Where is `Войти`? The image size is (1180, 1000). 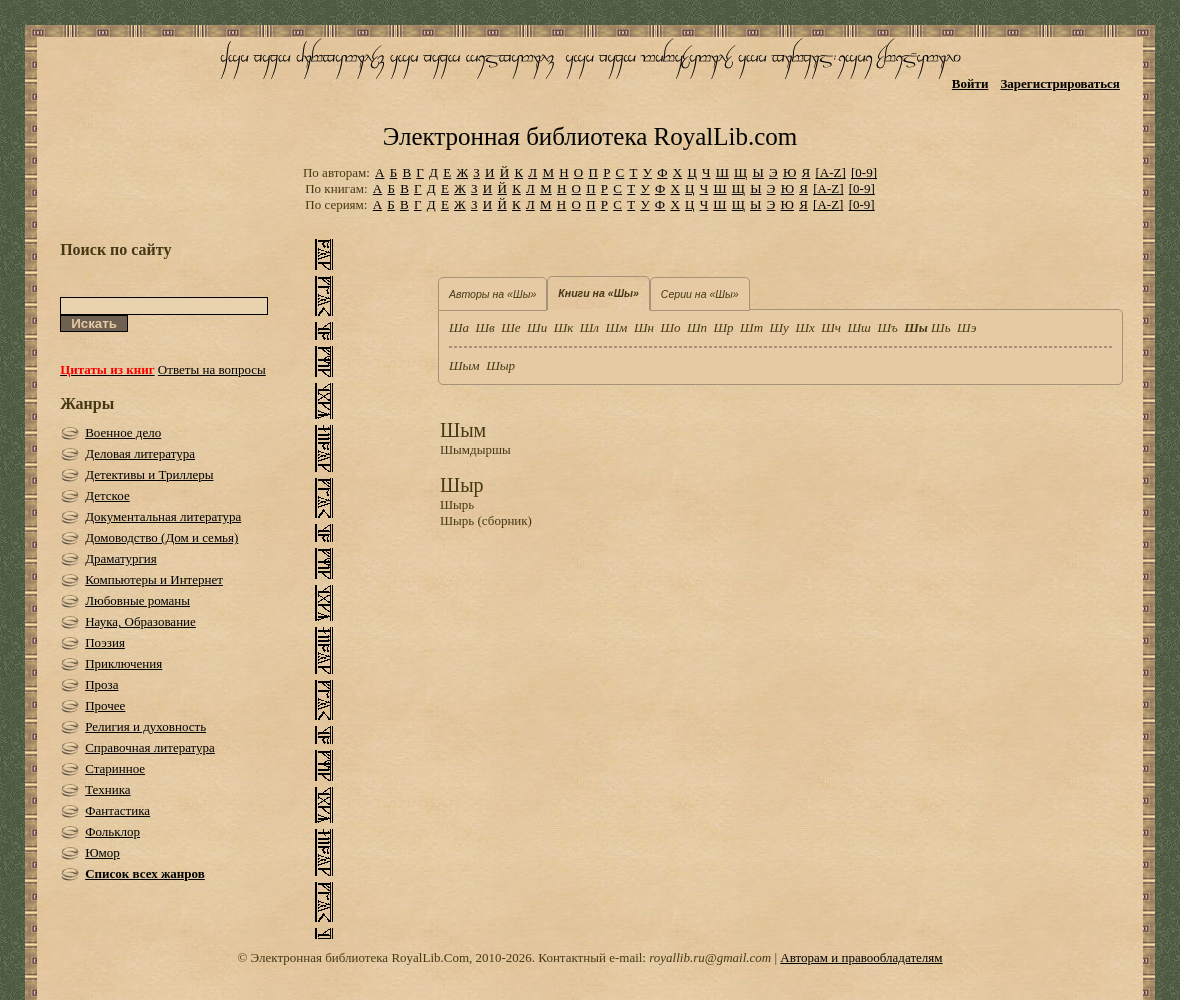 Войти is located at coordinates (970, 83).